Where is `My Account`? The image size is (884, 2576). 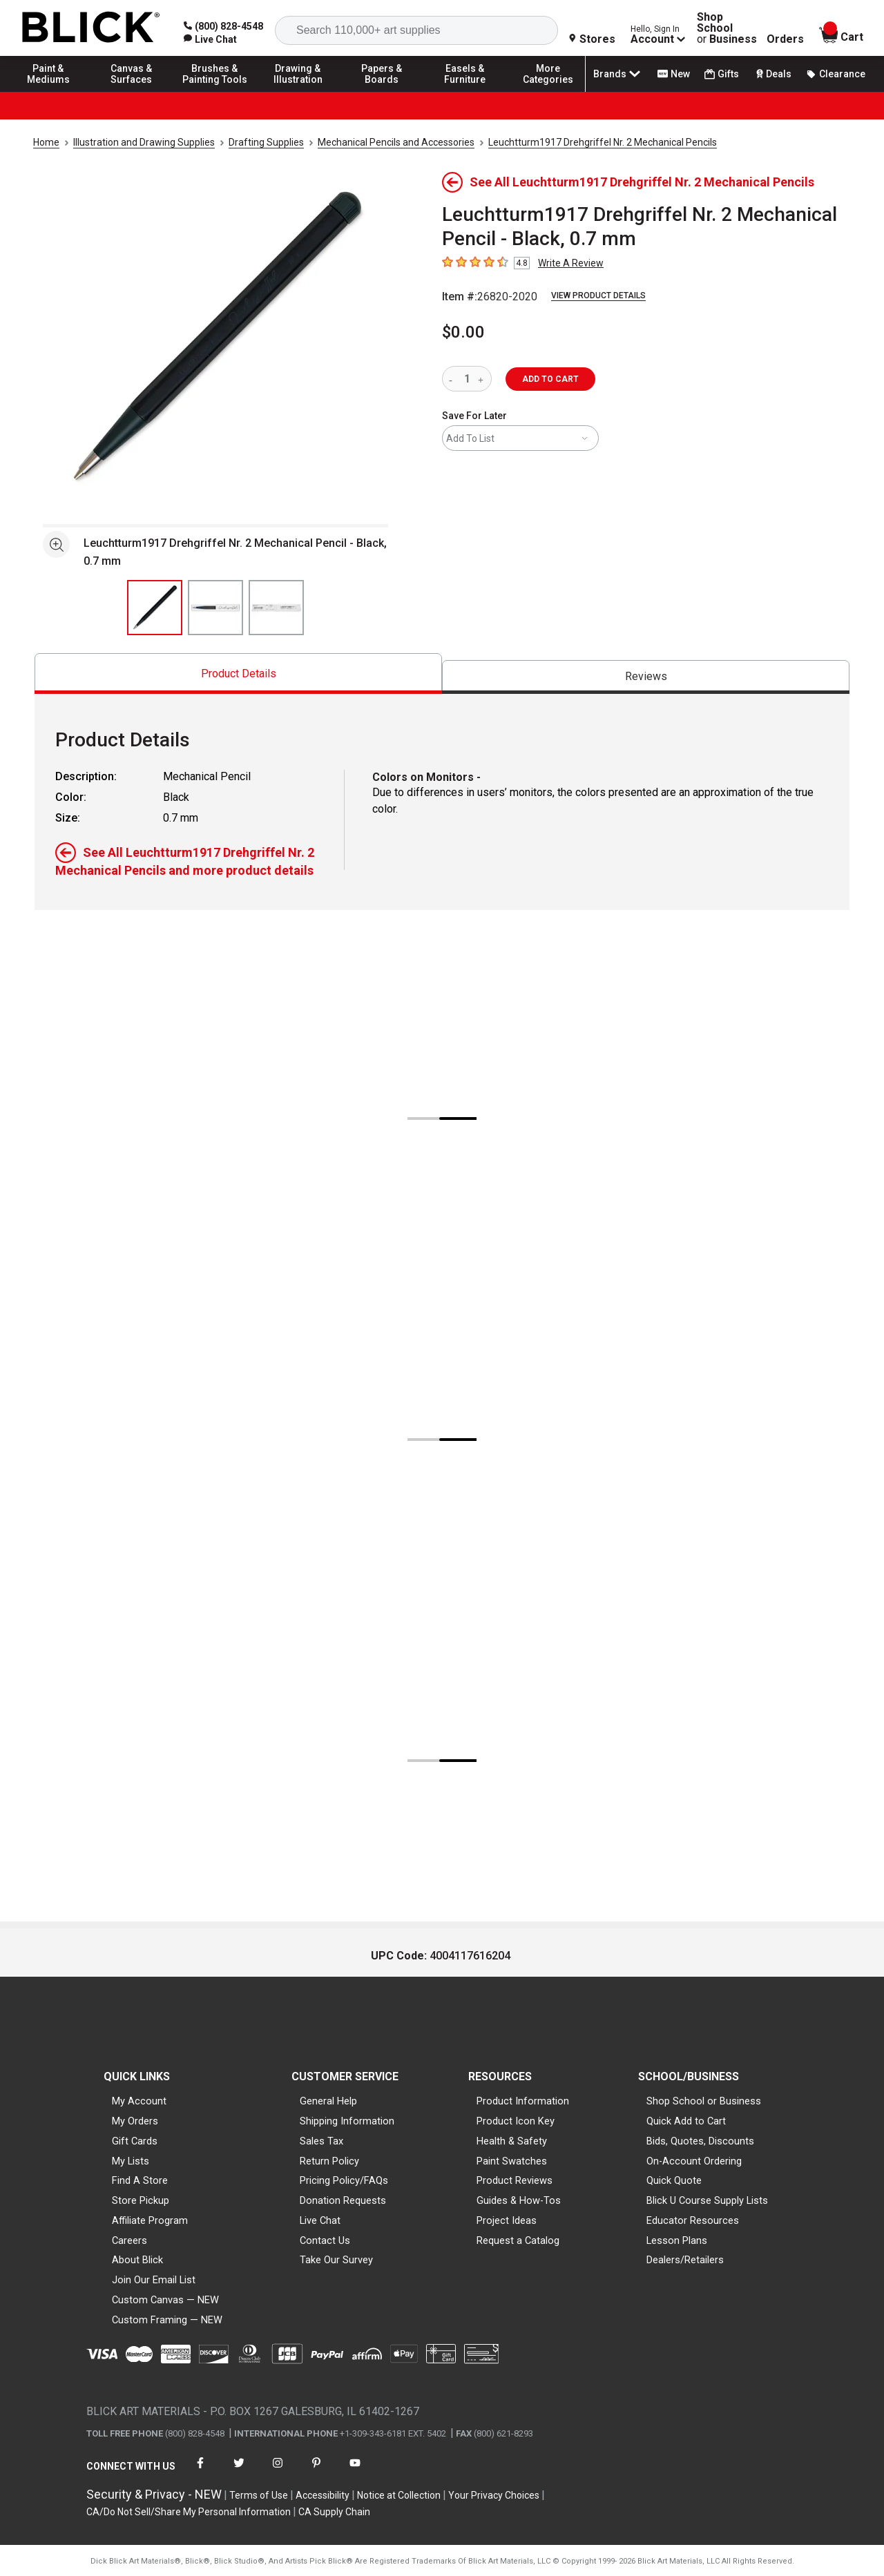
My Account is located at coordinates (139, 2101).